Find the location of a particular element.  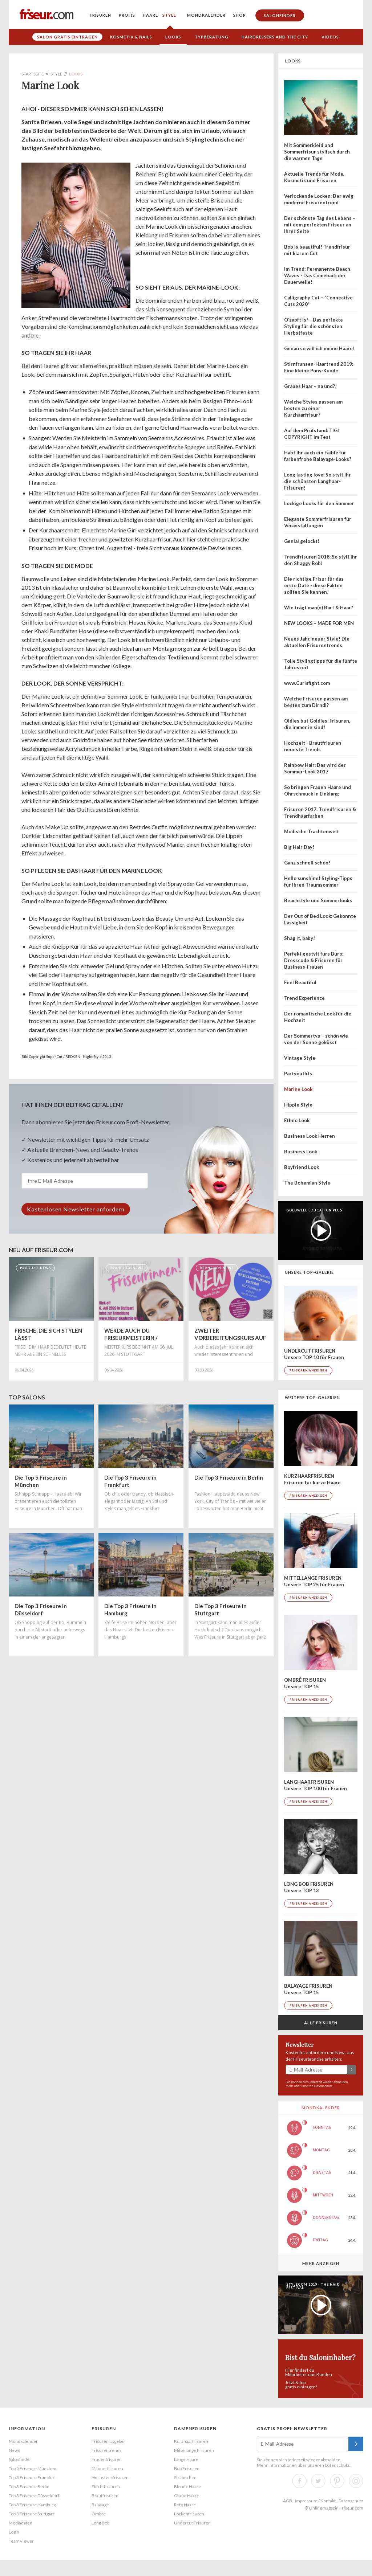

Hochsteckfrisuren is located at coordinates (110, 2477).